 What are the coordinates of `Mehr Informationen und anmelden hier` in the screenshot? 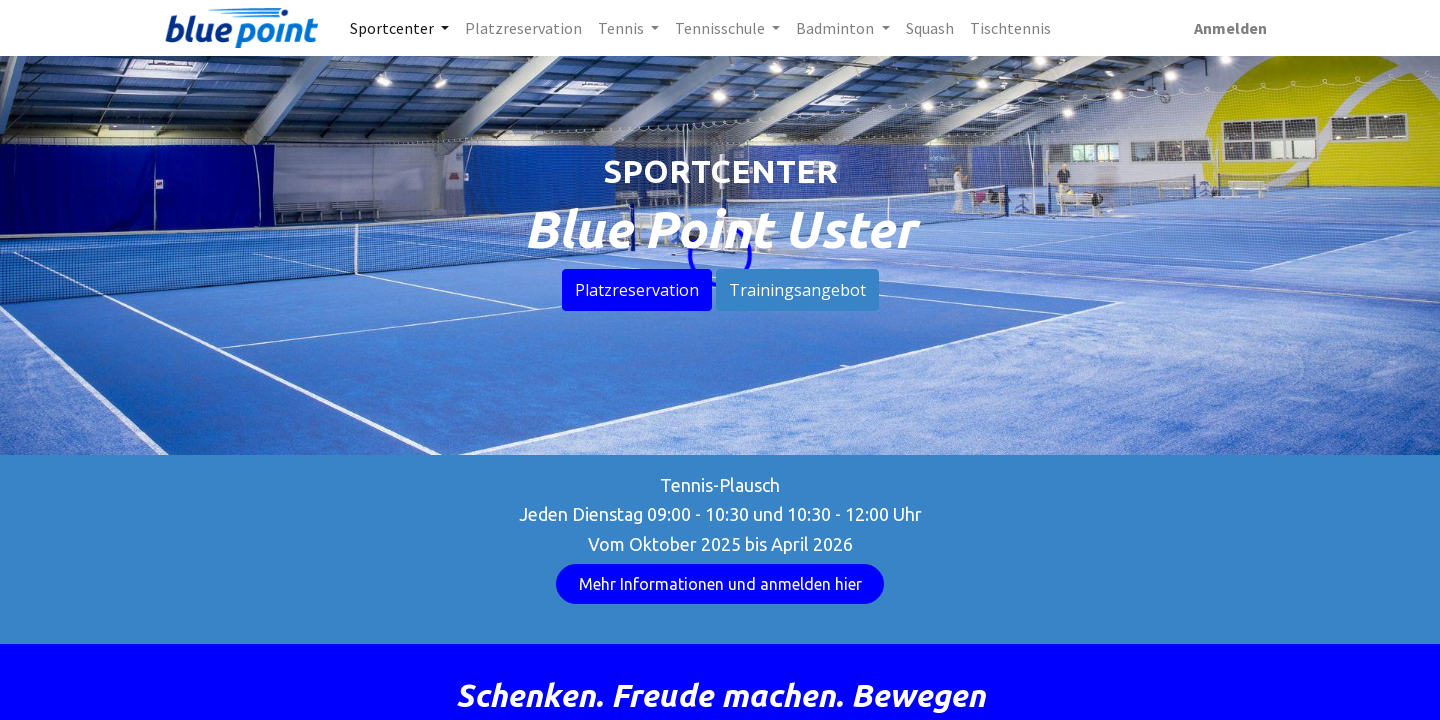 It's located at (720, 584).